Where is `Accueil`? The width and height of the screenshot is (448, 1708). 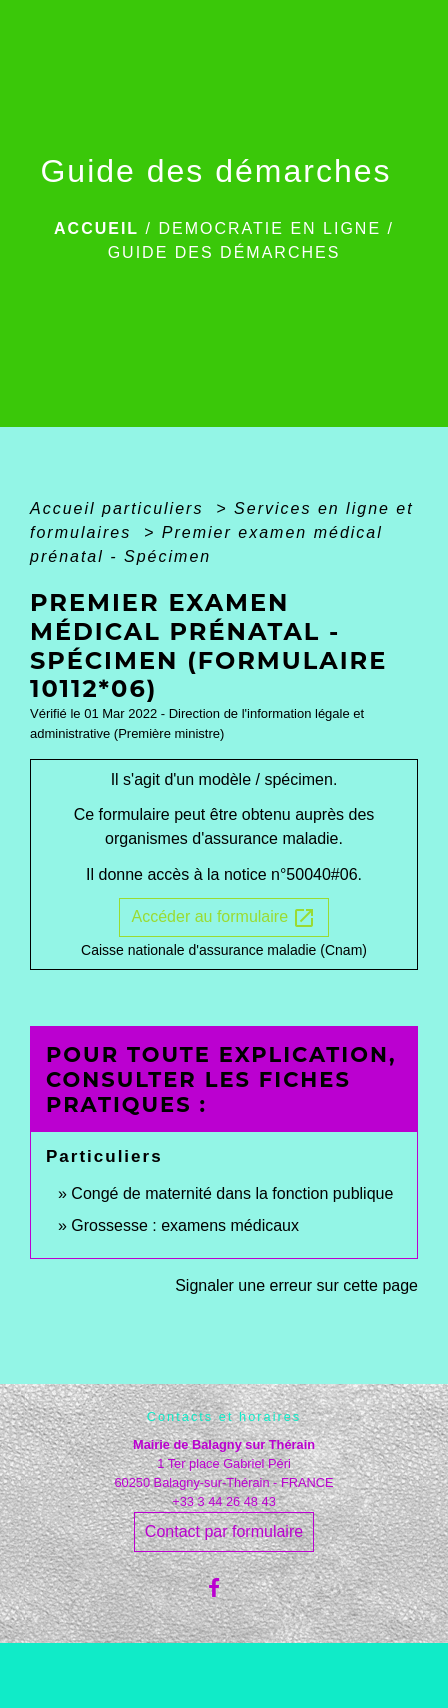
Accueil is located at coordinates (96, 228).